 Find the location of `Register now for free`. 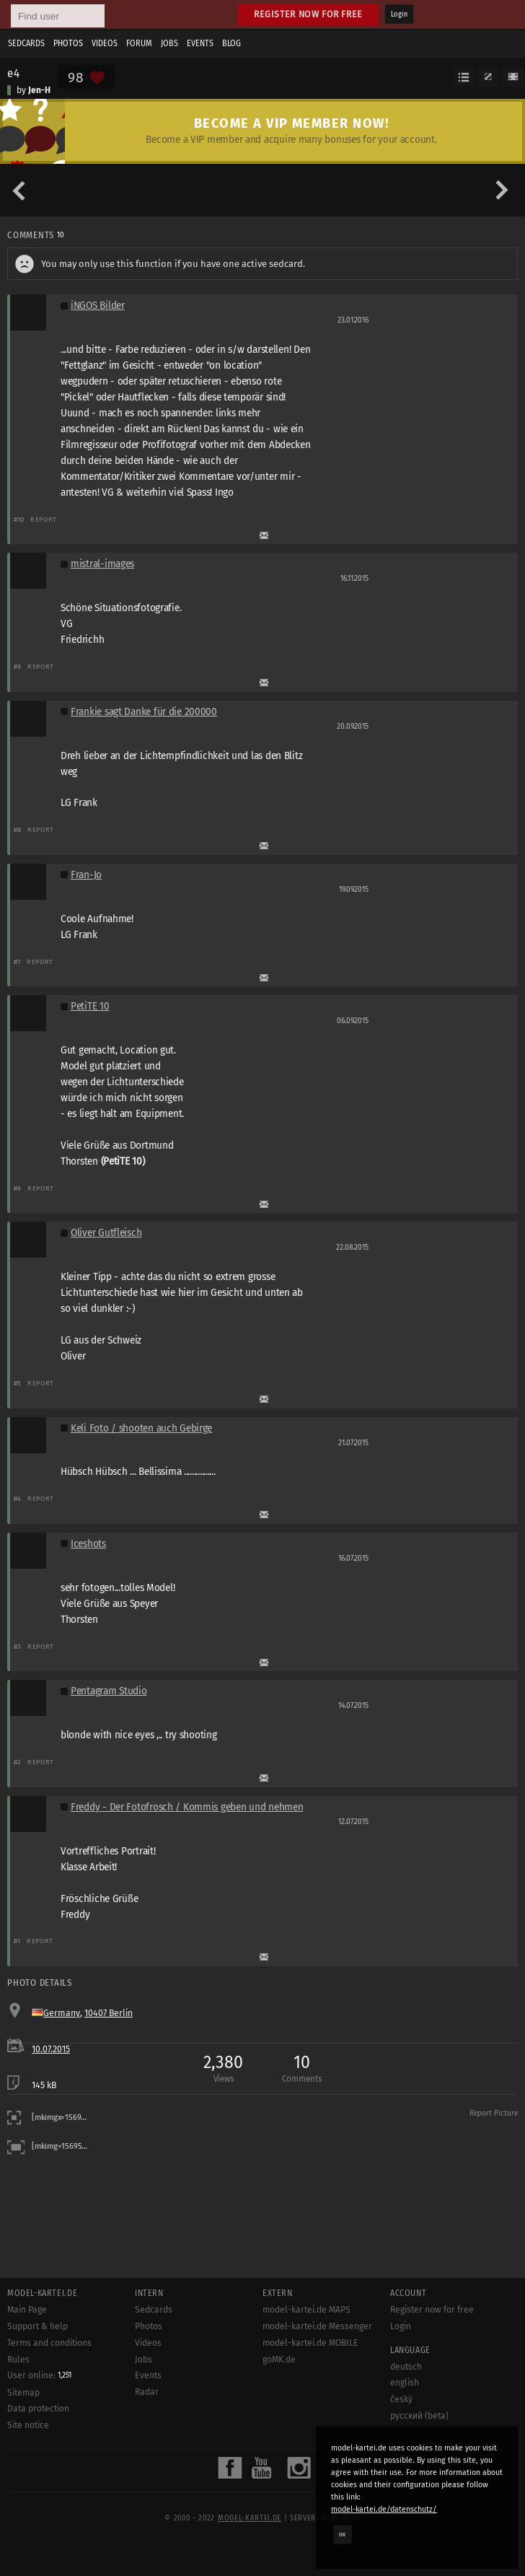

Register now for free is located at coordinates (308, 14).